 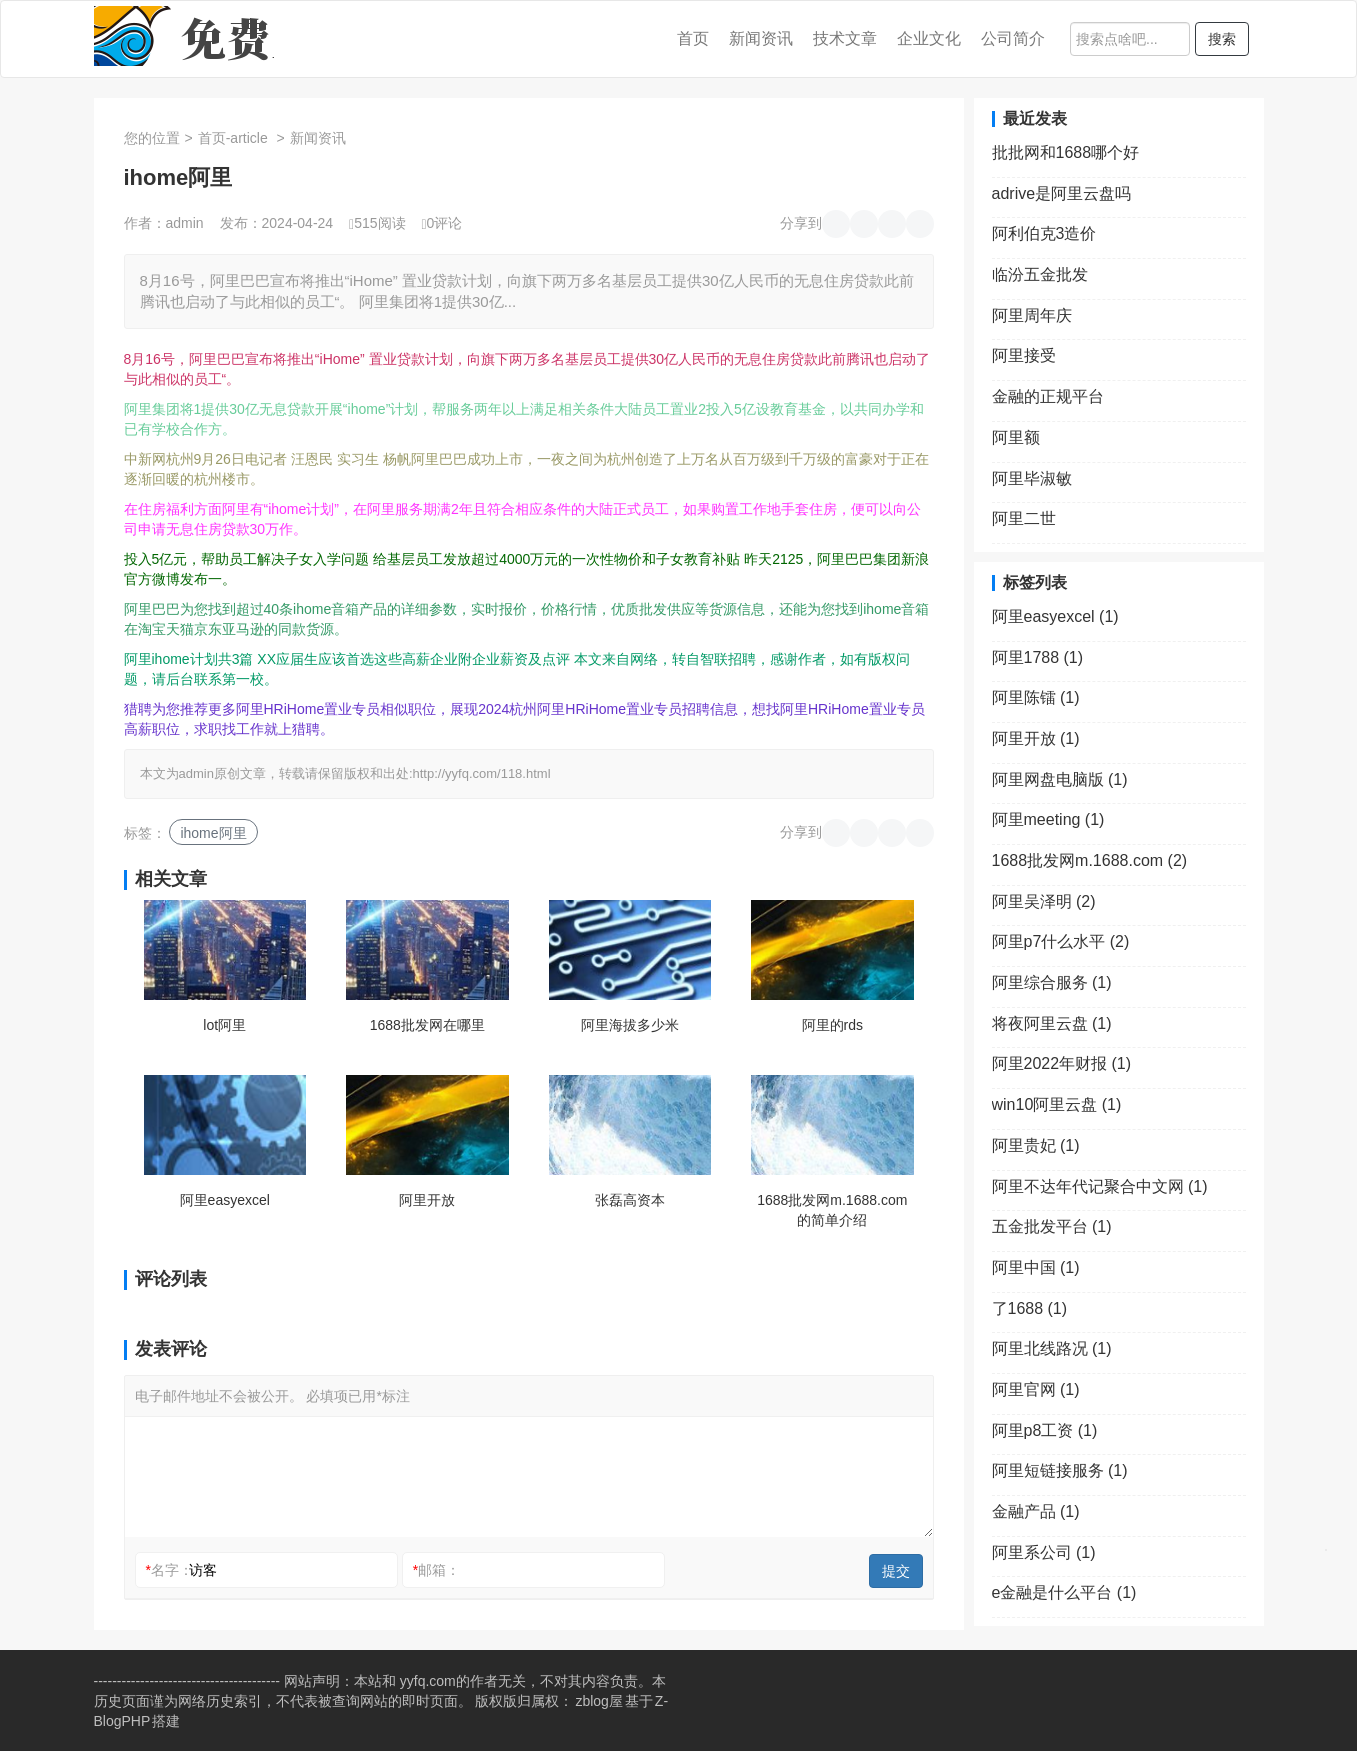 I want to click on 了1688, so click(x=1030, y=1308).